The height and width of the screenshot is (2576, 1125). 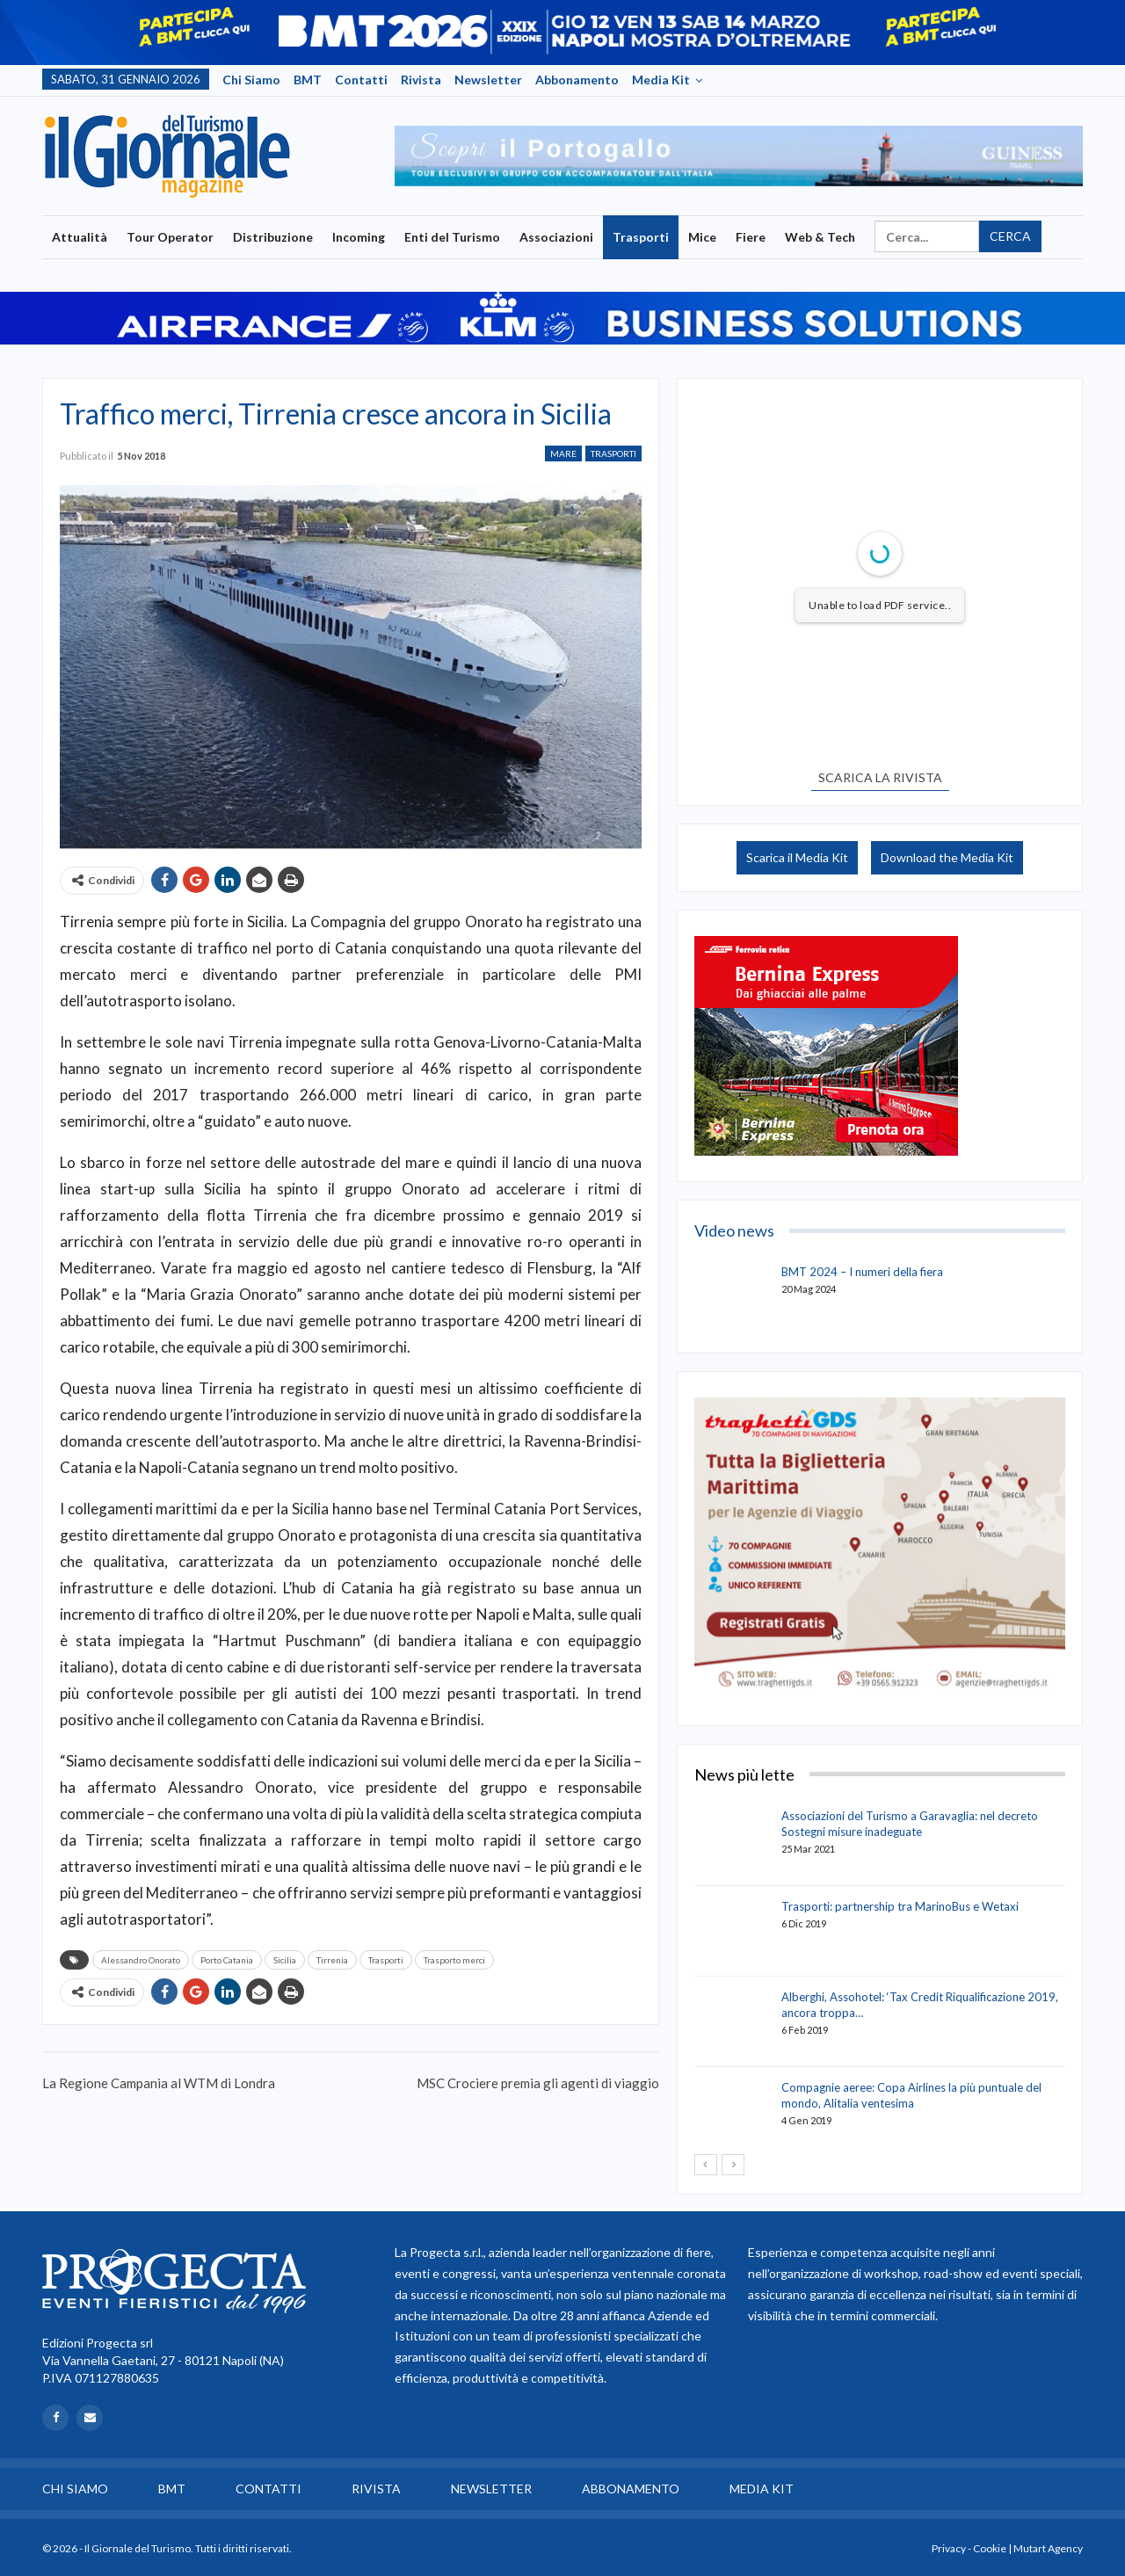 I want to click on Newsletter, so click(x=488, y=79).